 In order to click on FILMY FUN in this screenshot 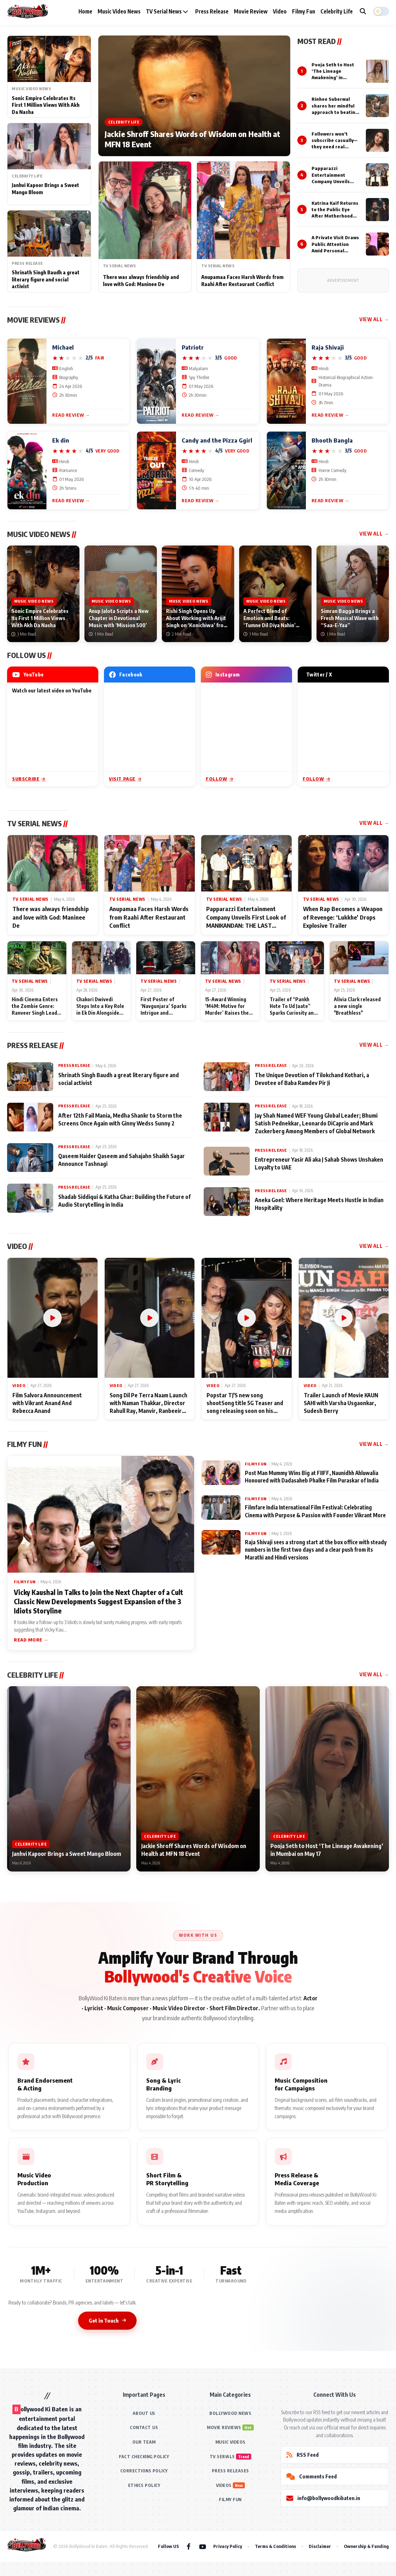, I will do `click(230, 2499)`.